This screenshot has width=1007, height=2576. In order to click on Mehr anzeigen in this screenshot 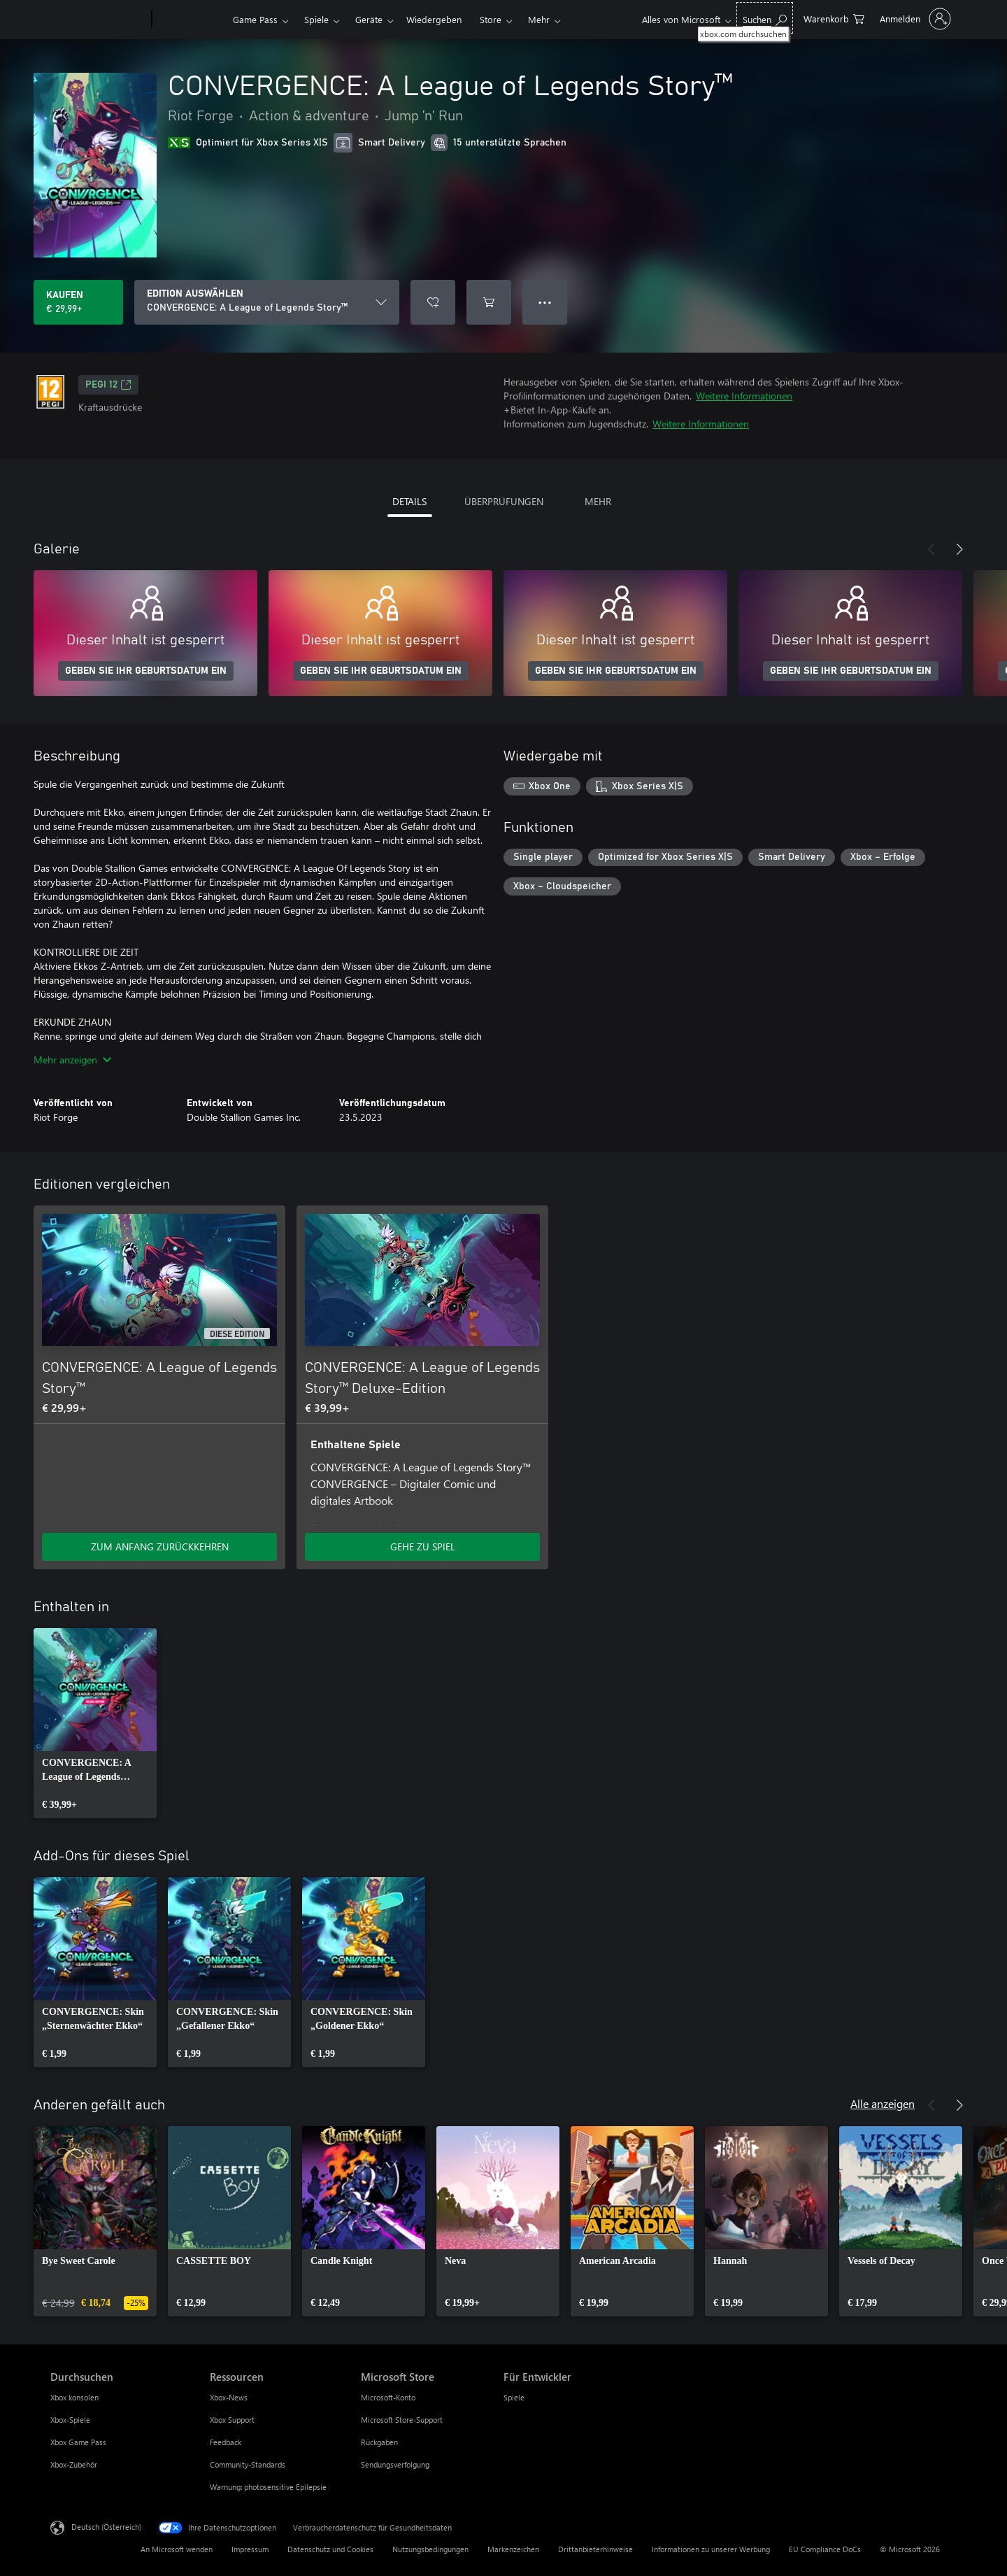, I will do `click(72, 1059)`.